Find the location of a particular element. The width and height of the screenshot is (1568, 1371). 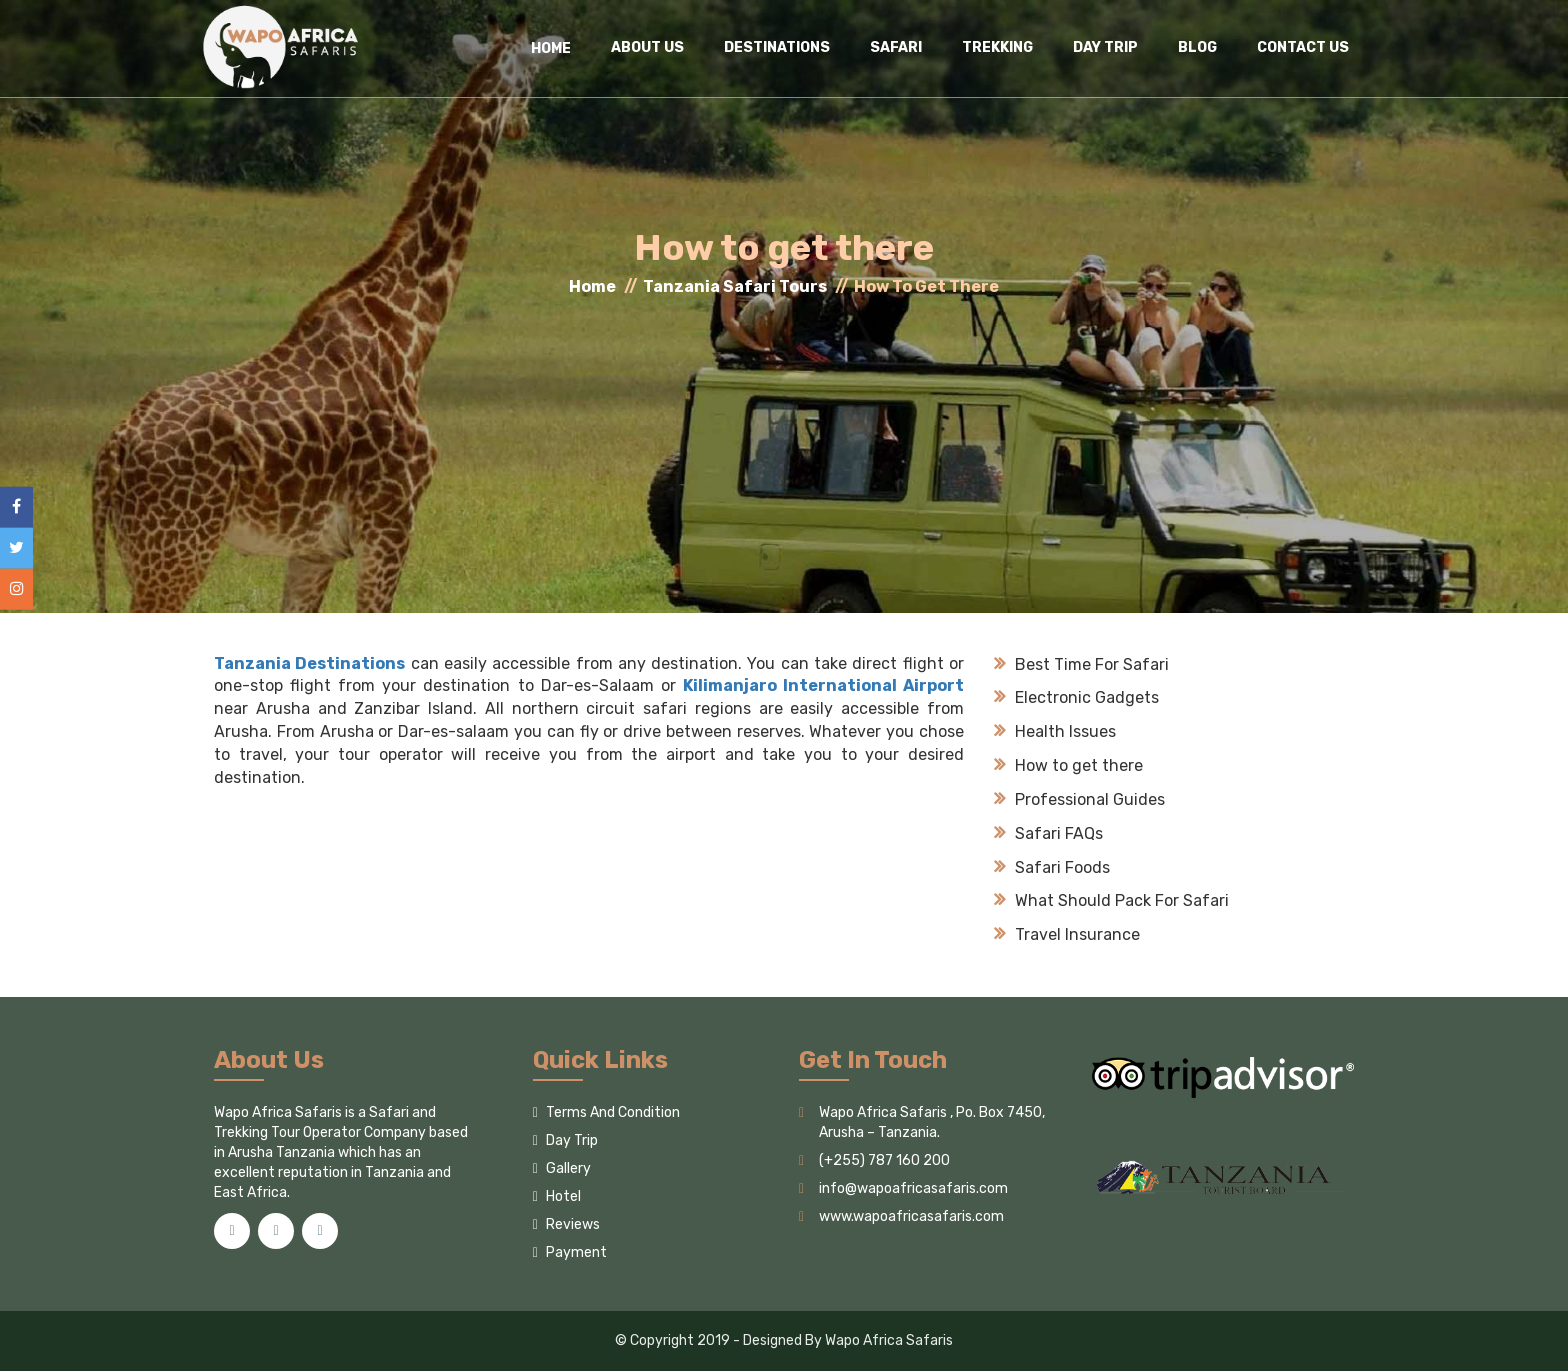

About Us is located at coordinates (647, 47).